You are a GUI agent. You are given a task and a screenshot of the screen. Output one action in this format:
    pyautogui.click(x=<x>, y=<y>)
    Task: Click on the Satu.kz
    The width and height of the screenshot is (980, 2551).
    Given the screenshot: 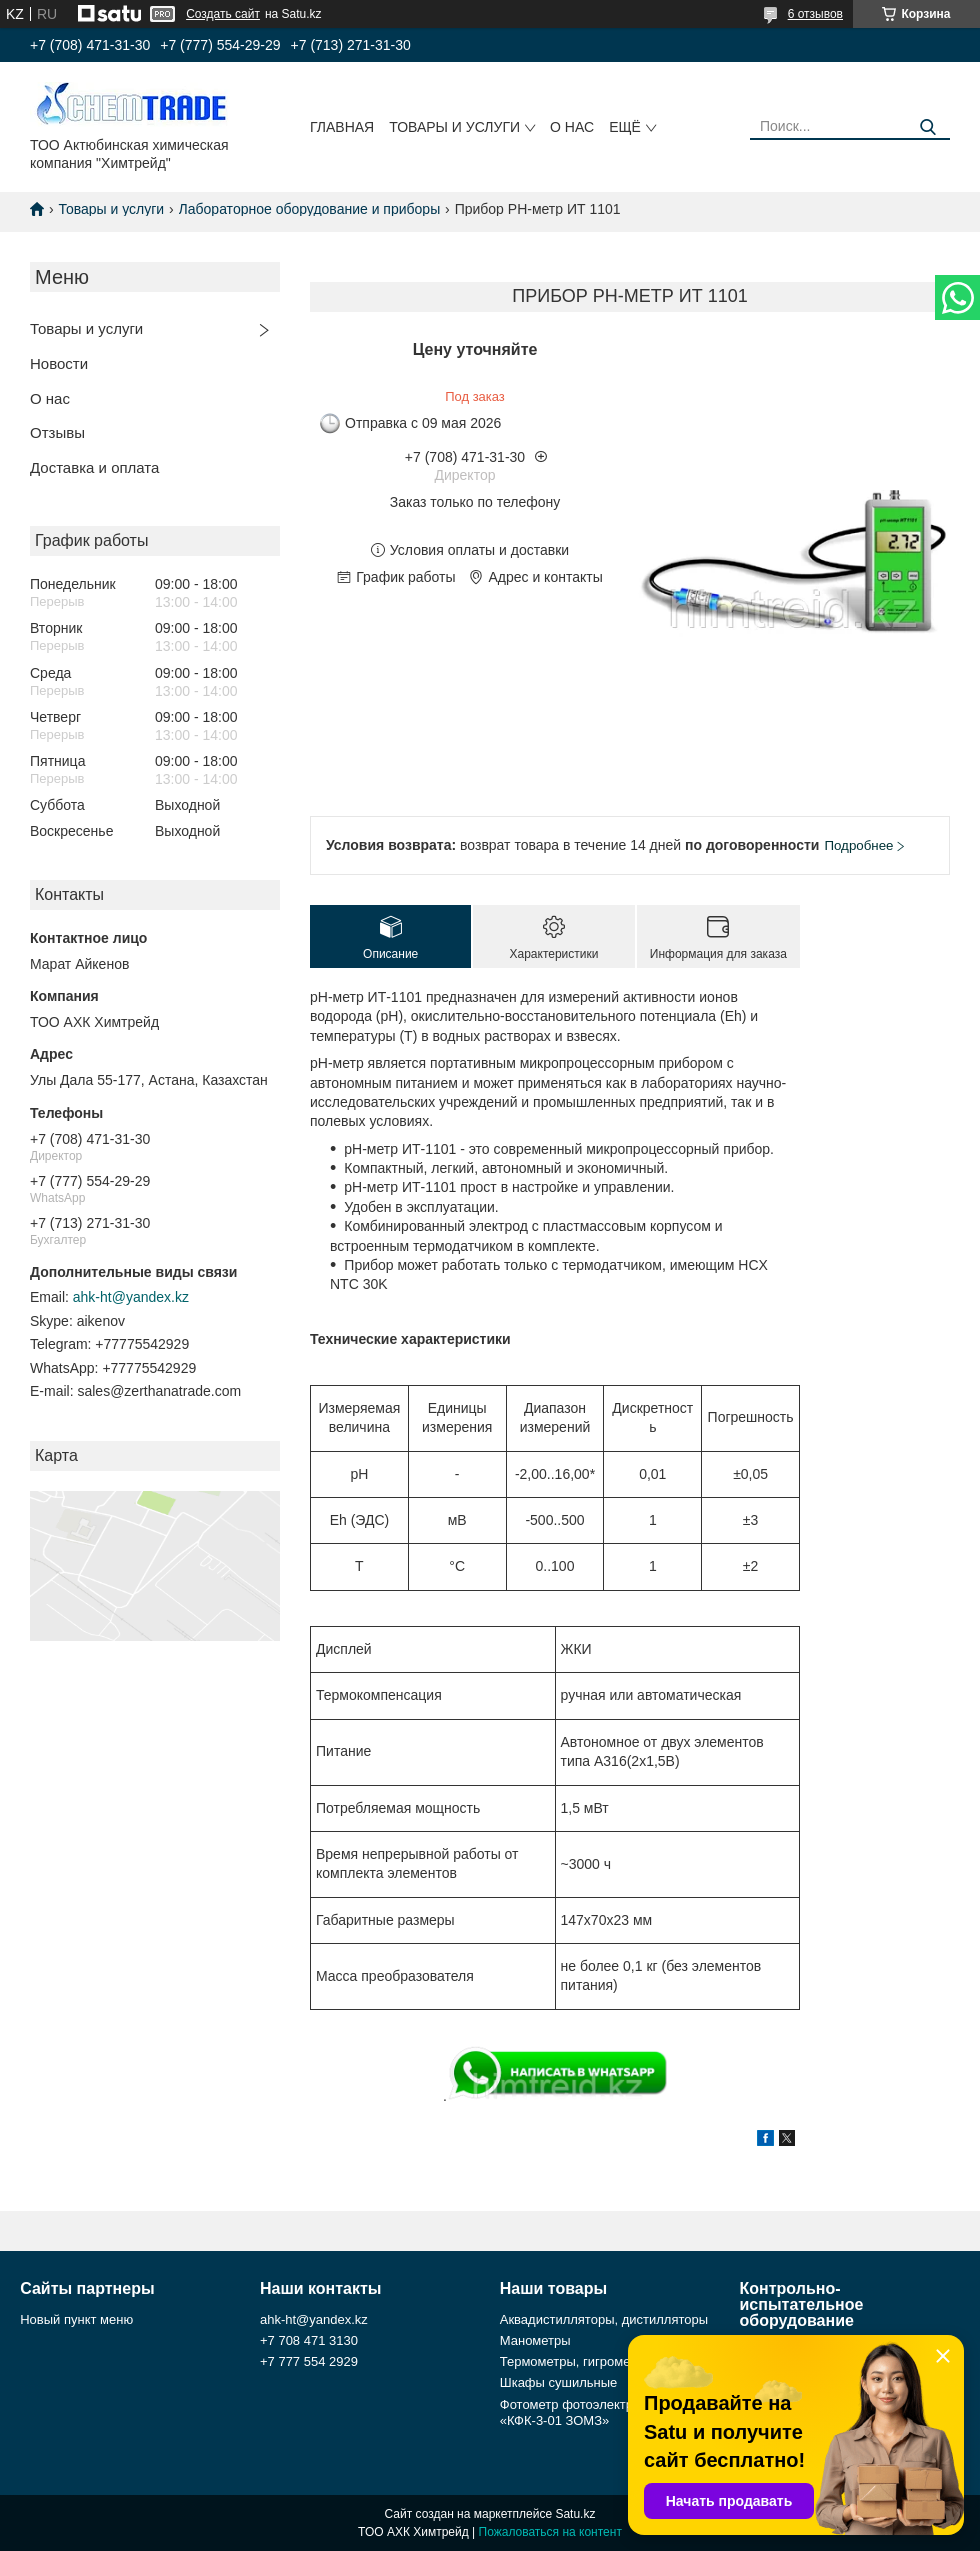 What is the action you would take?
    pyautogui.click(x=575, y=2514)
    